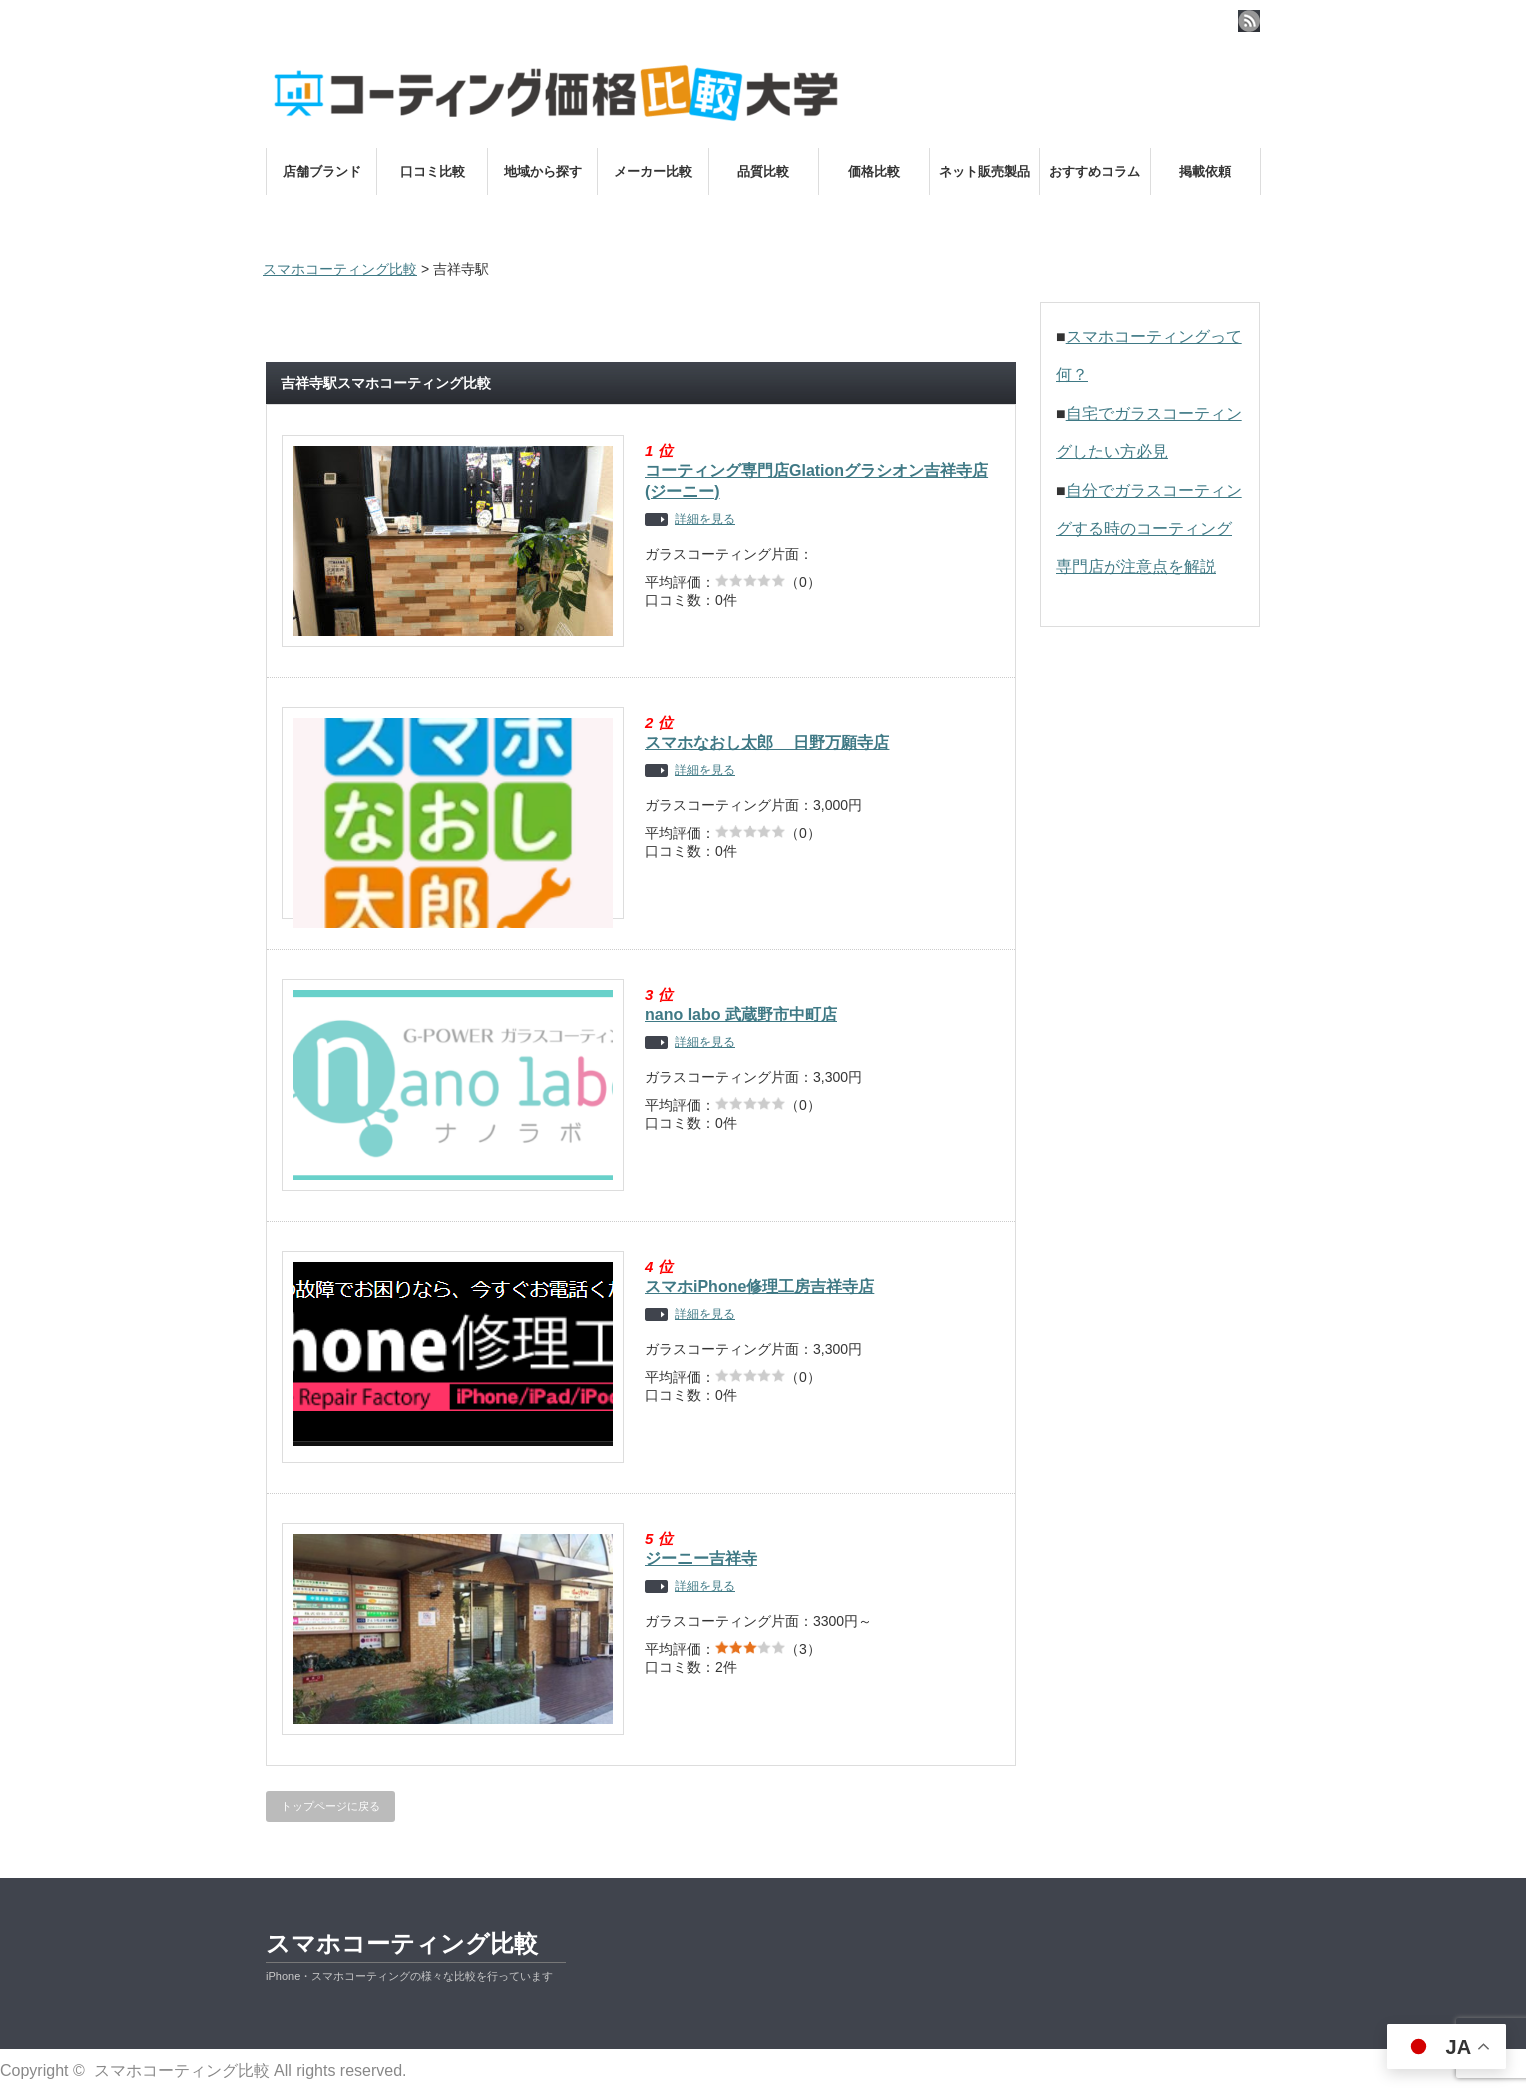 The image size is (1526, 2092). I want to click on nano labo 武蔵野市中町店, so click(741, 1014).